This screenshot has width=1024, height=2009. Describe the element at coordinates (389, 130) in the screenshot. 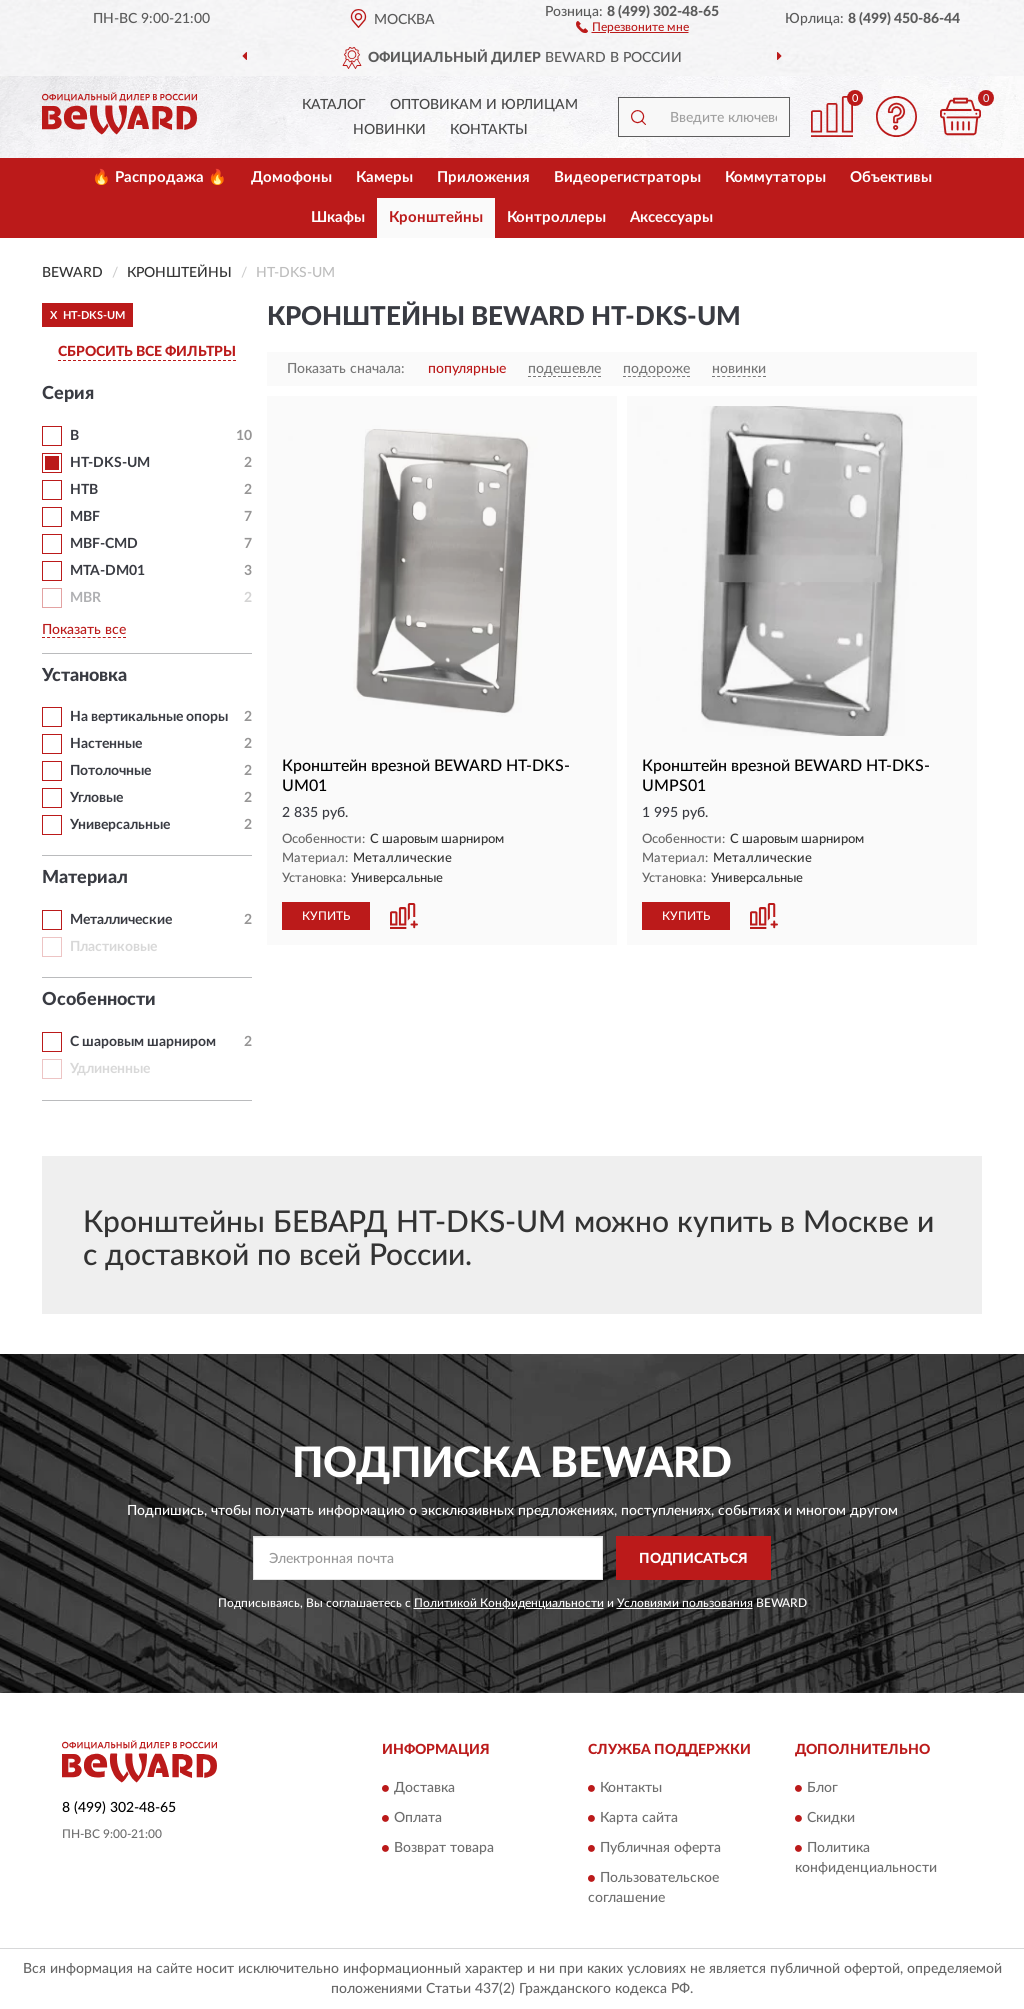

I see `Новинки` at that location.